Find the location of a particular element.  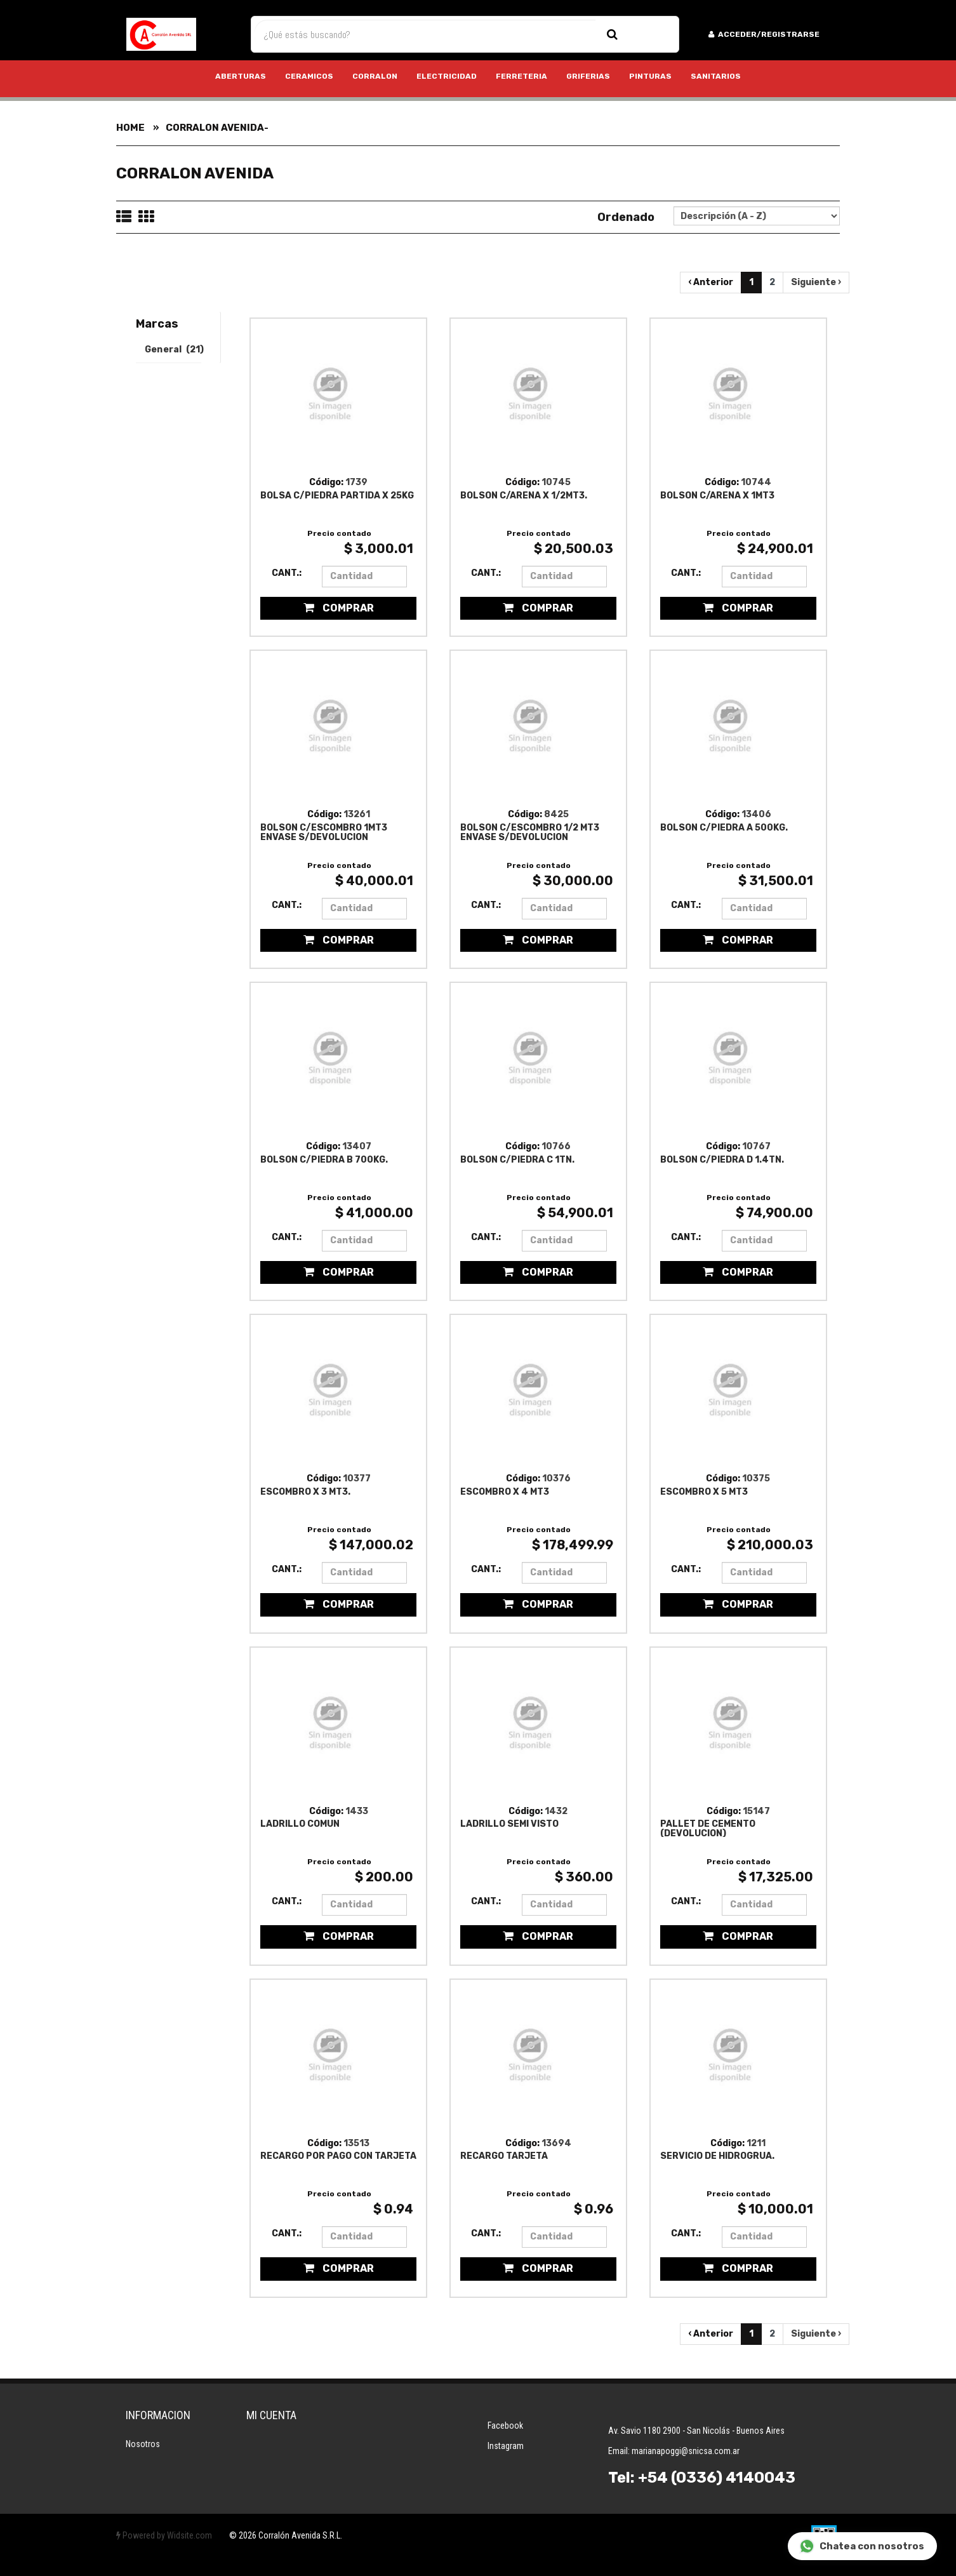

1432 is located at coordinates (556, 1811).